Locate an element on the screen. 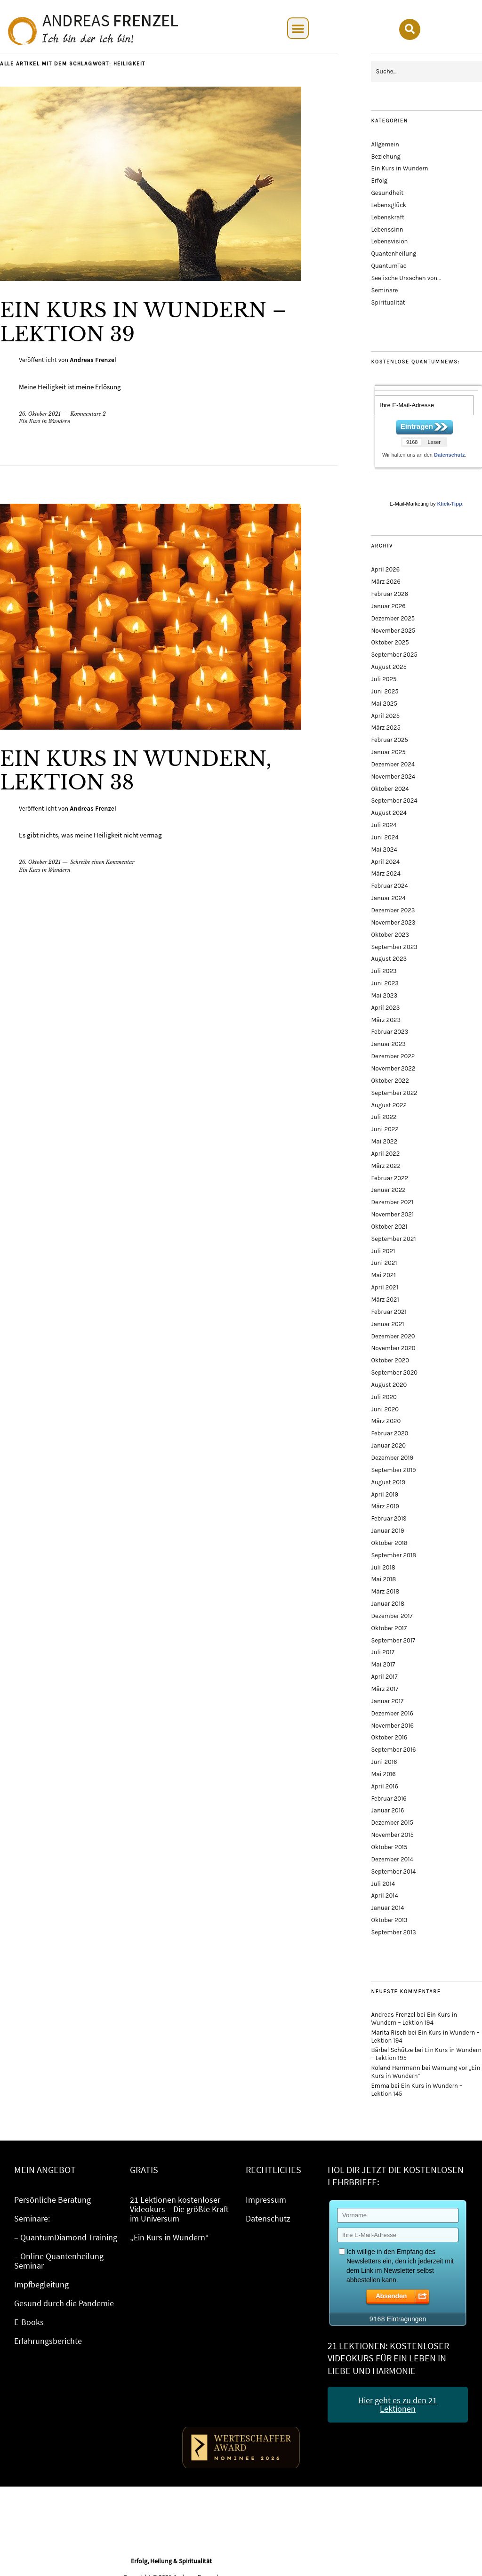 Image resolution: width=482 pixels, height=2576 pixels. April 2017 is located at coordinates (384, 1676).